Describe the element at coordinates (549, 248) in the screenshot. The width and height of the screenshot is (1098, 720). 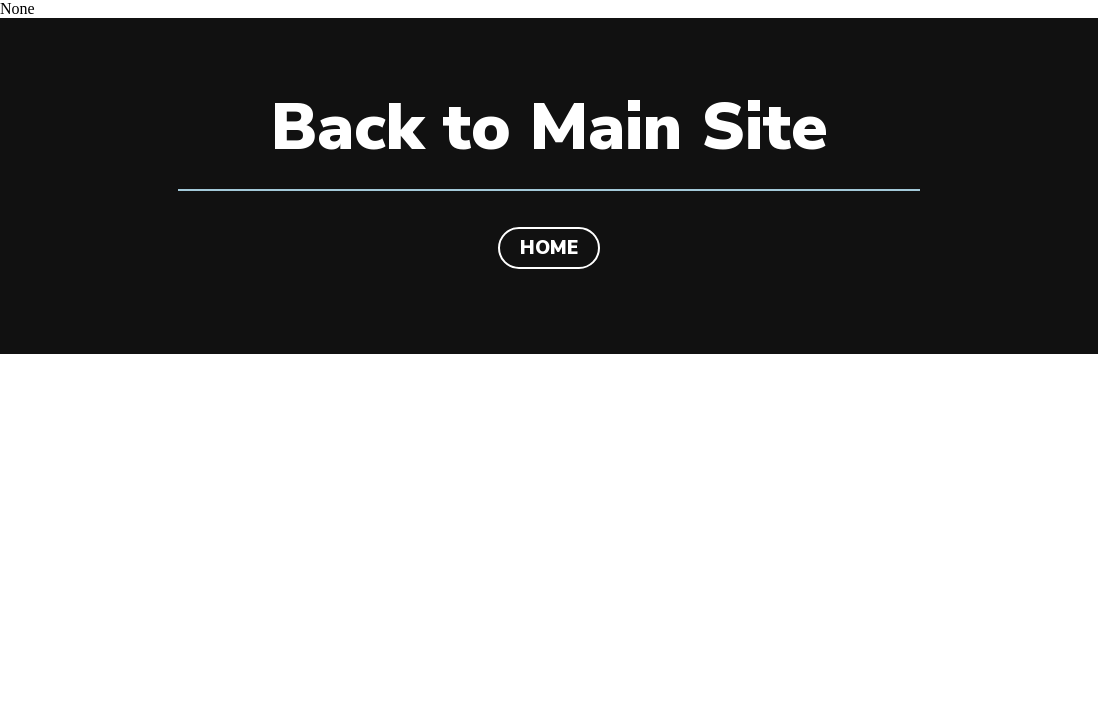
I see `HOME` at that location.